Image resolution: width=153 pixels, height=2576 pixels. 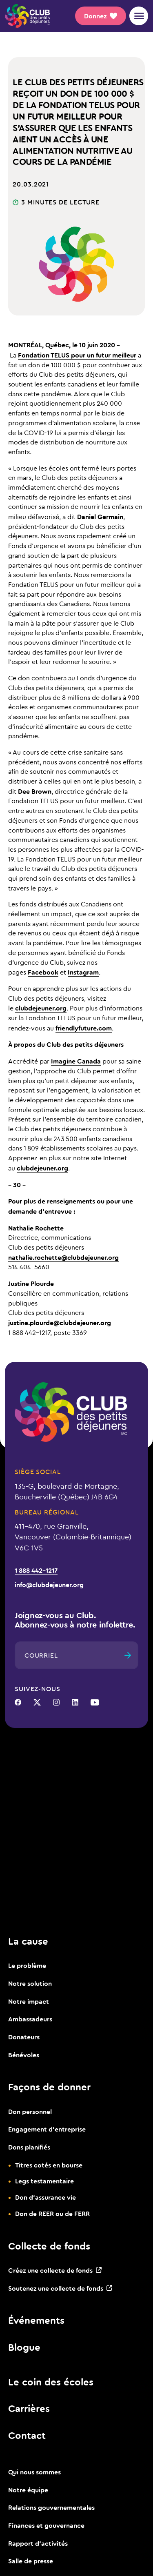 What do you see at coordinates (52, 2213) in the screenshot?
I see `Don de REER ou de FERR` at bounding box center [52, 2213].